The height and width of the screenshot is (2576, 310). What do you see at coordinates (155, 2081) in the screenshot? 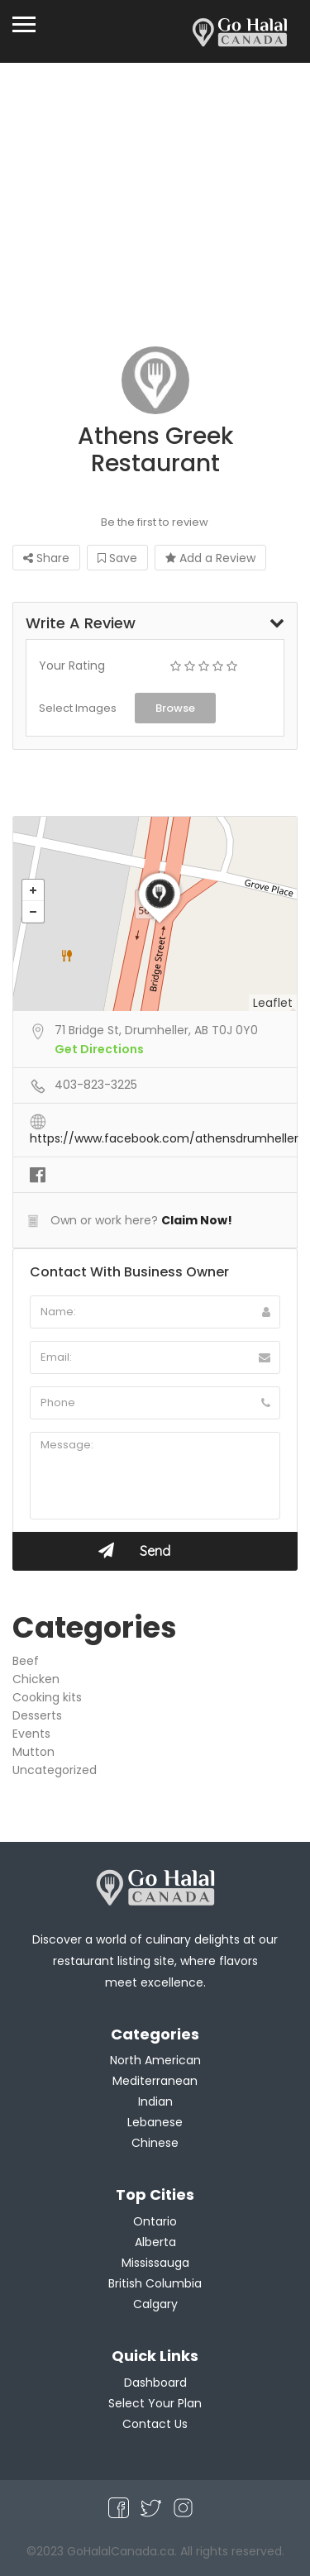
I see `Mediterranean` at bounding box center [155, 2081].